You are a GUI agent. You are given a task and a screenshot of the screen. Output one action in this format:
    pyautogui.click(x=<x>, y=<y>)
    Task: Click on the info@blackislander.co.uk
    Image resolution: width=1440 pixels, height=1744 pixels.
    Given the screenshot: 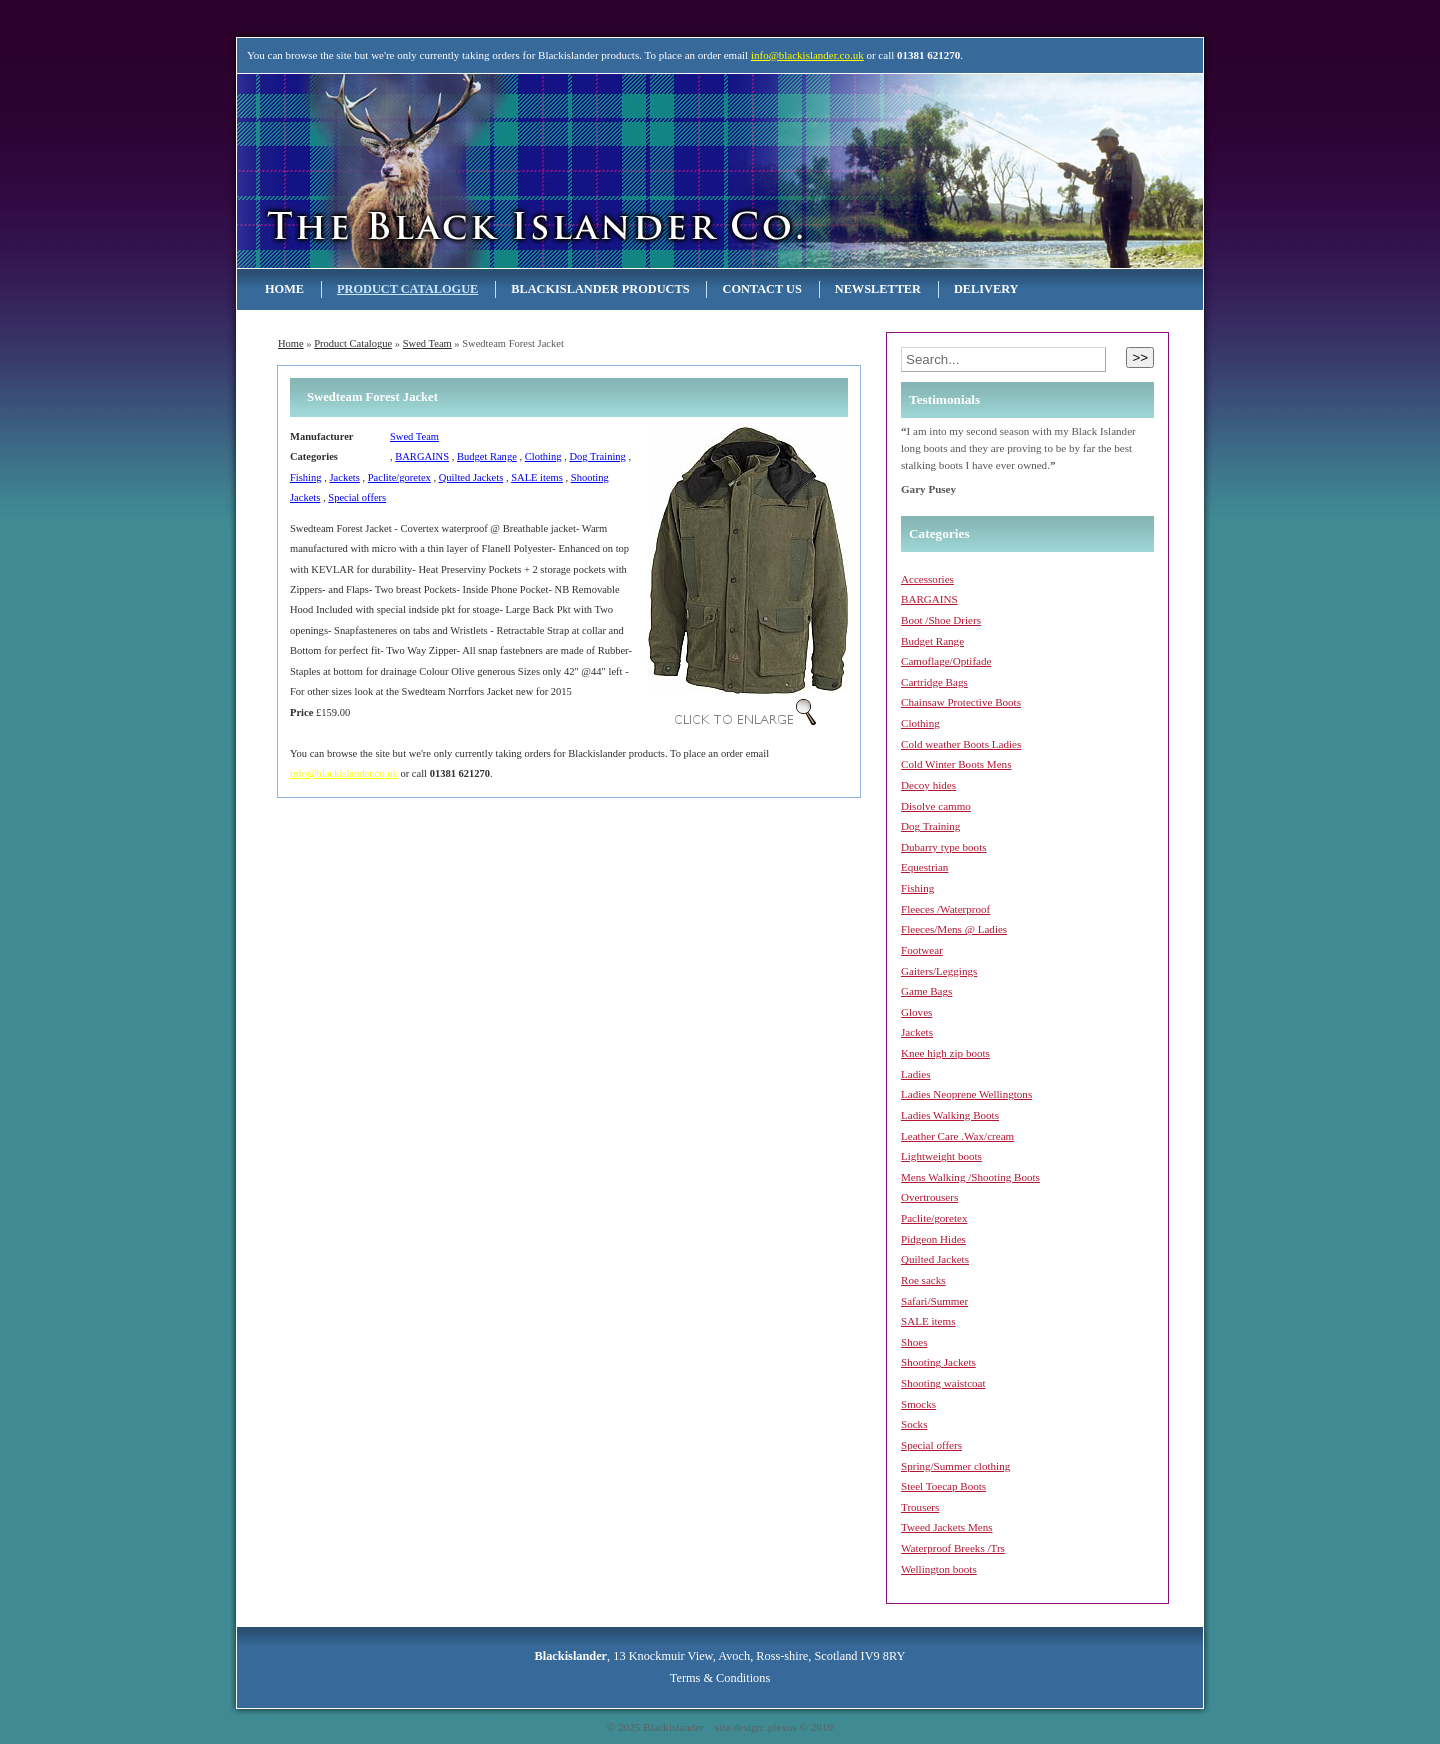 What is the action you would take?
    pyautogui.click(x=807, y=55)
    